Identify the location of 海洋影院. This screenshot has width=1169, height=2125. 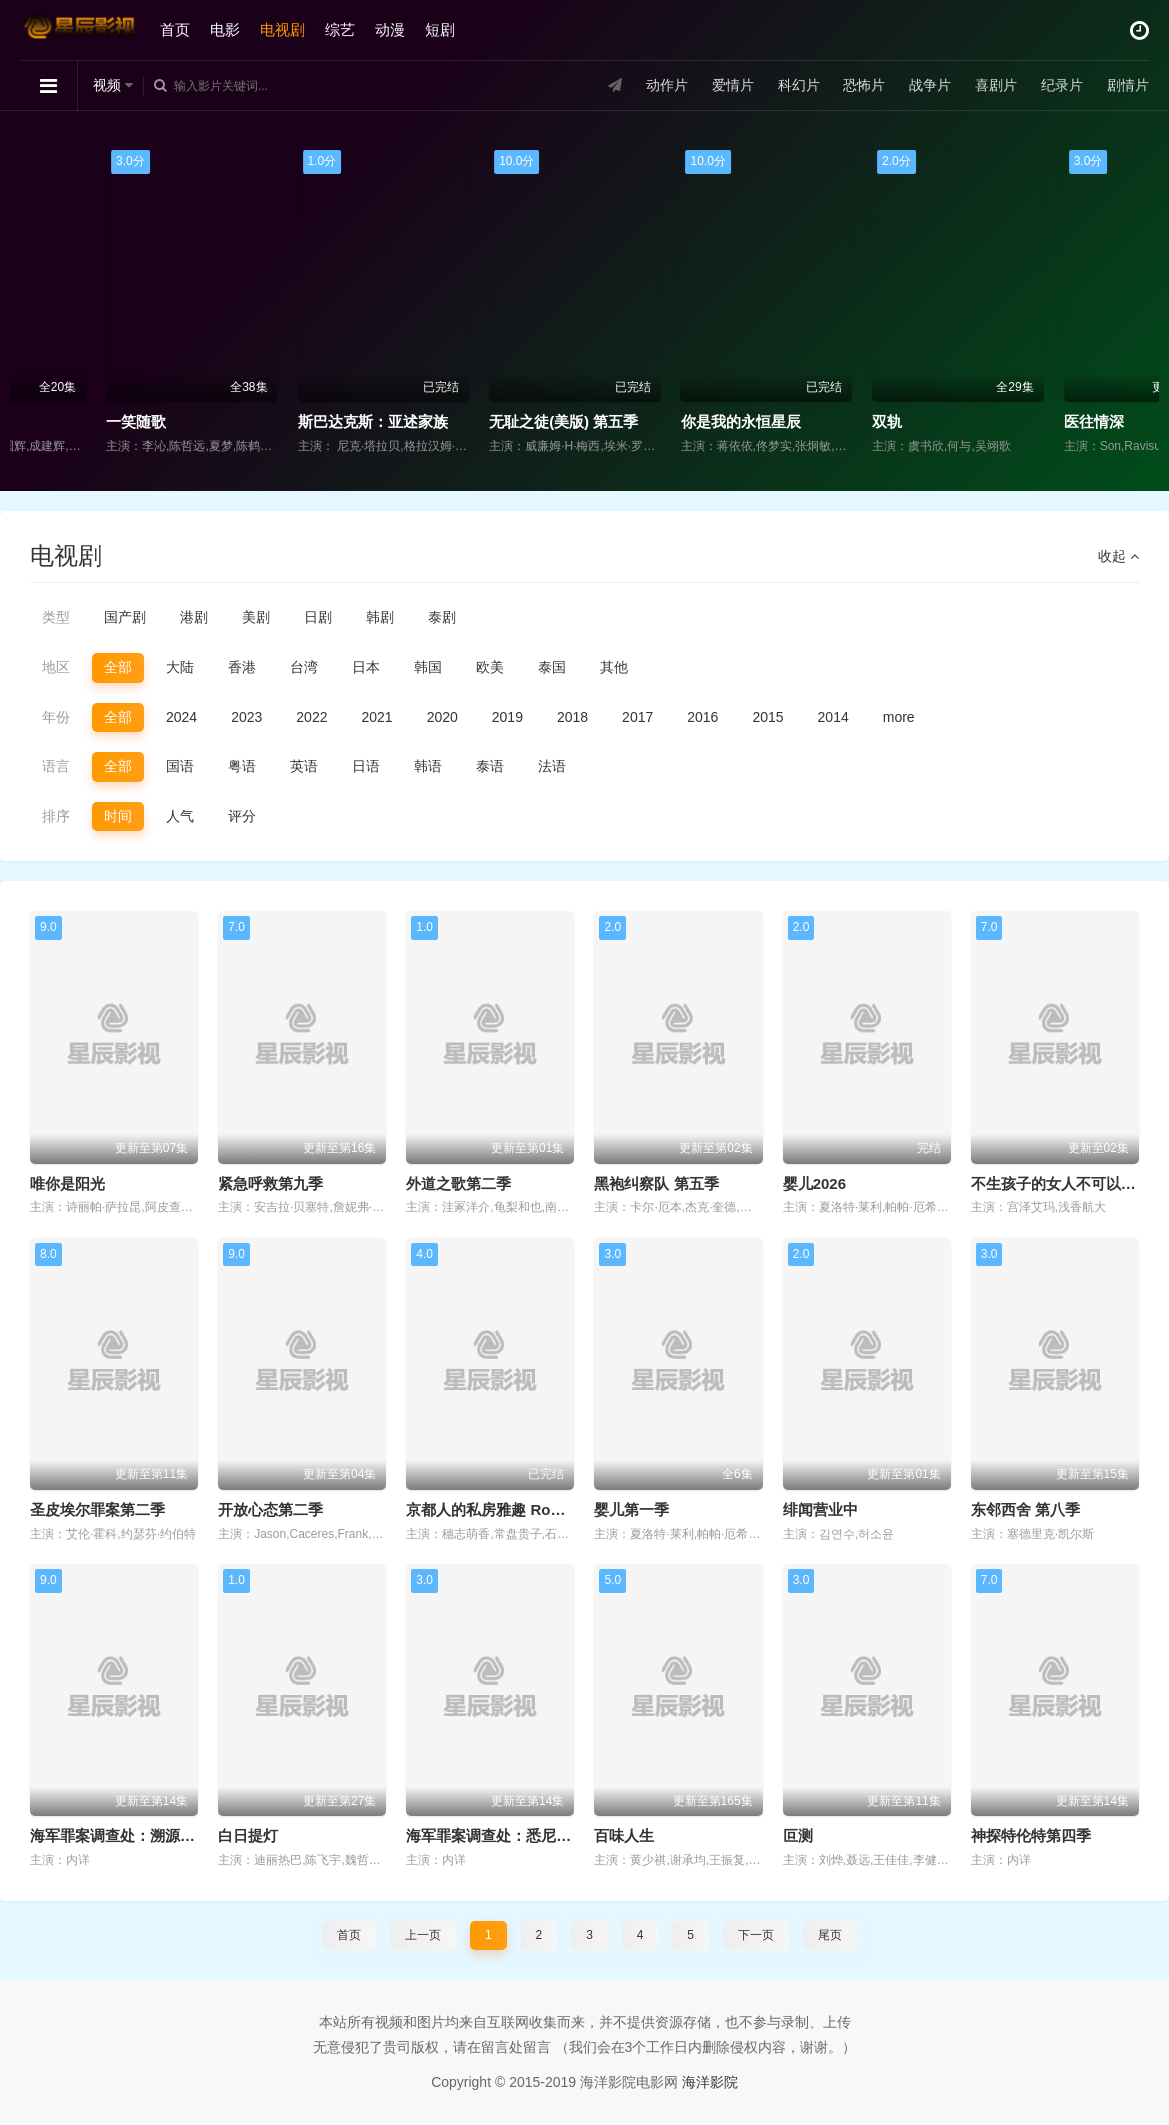
(710, 2082).